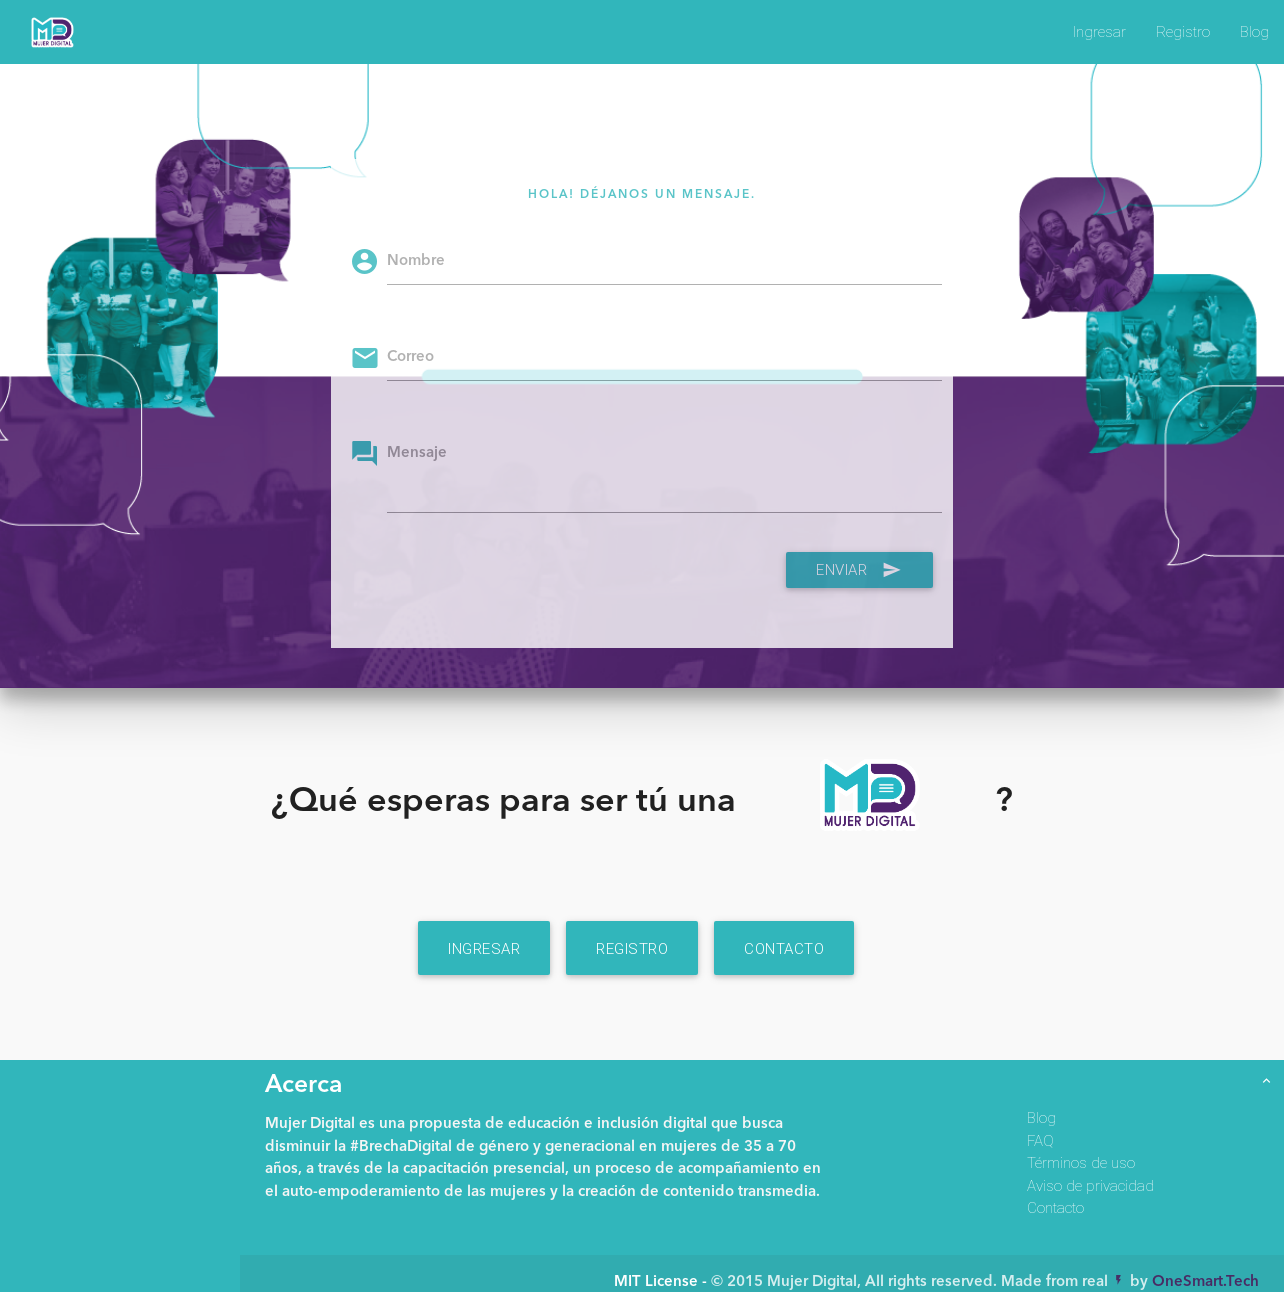 The height and width of the screenshot is (1292, 1284). Describe the element at coordinates (417, 453) in the screenshot. I see `Mensaje` at that location.